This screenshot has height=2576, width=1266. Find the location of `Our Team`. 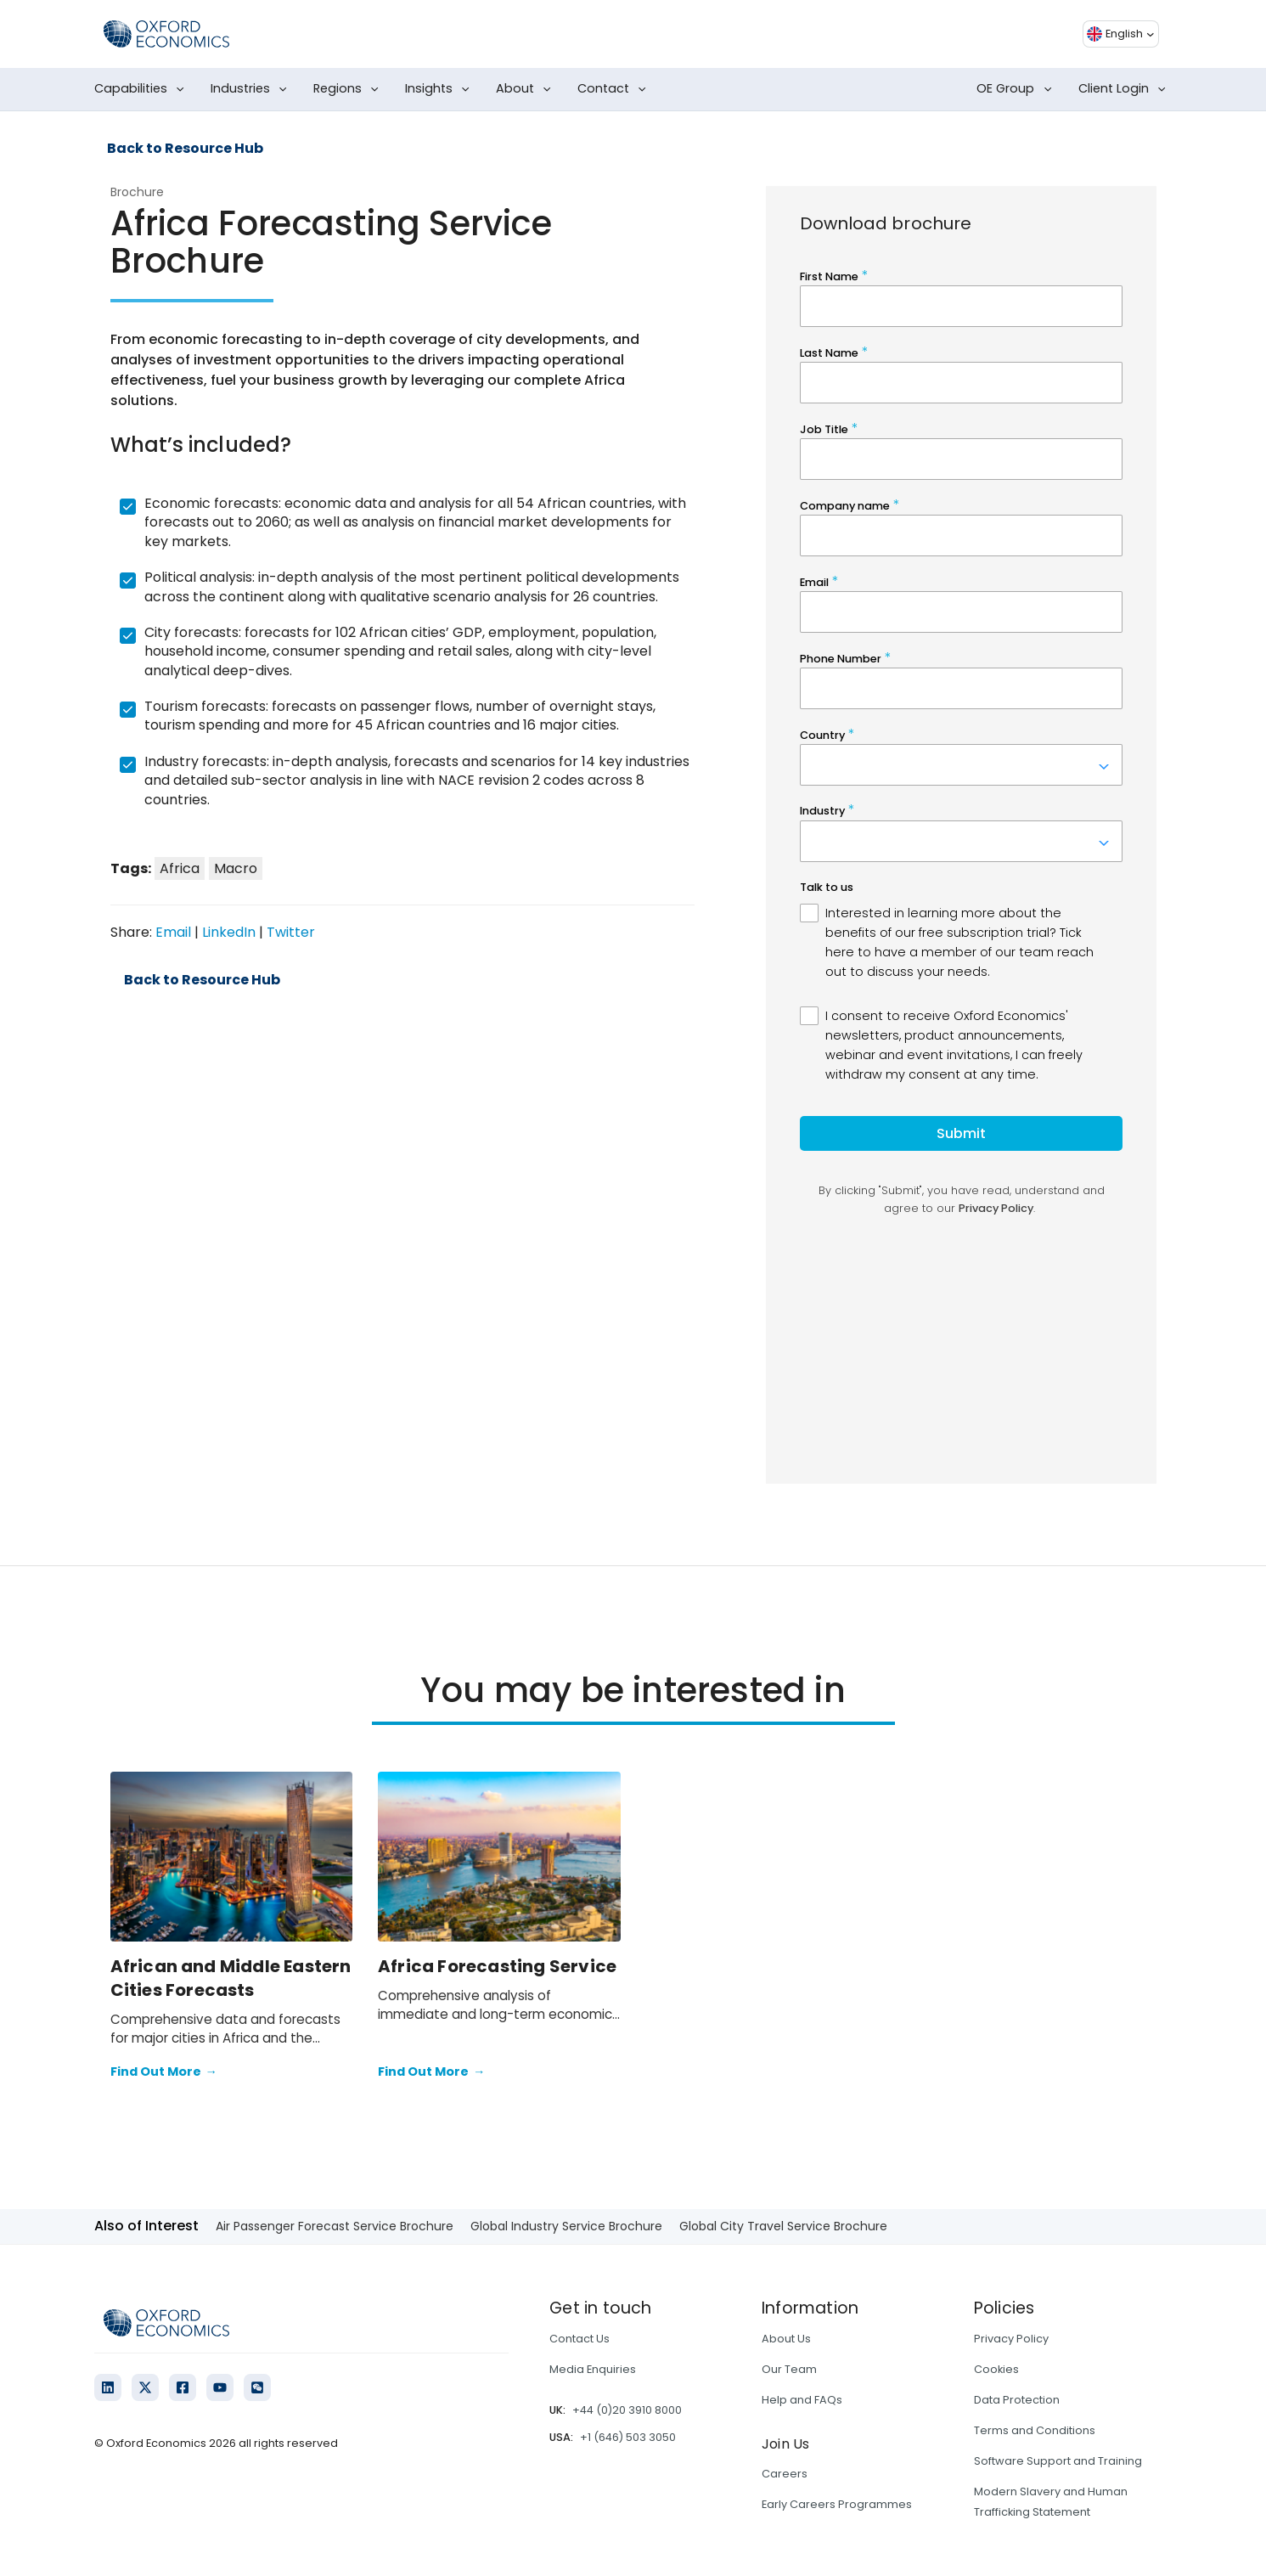

Our Team is located at coordinates (789, 2369).